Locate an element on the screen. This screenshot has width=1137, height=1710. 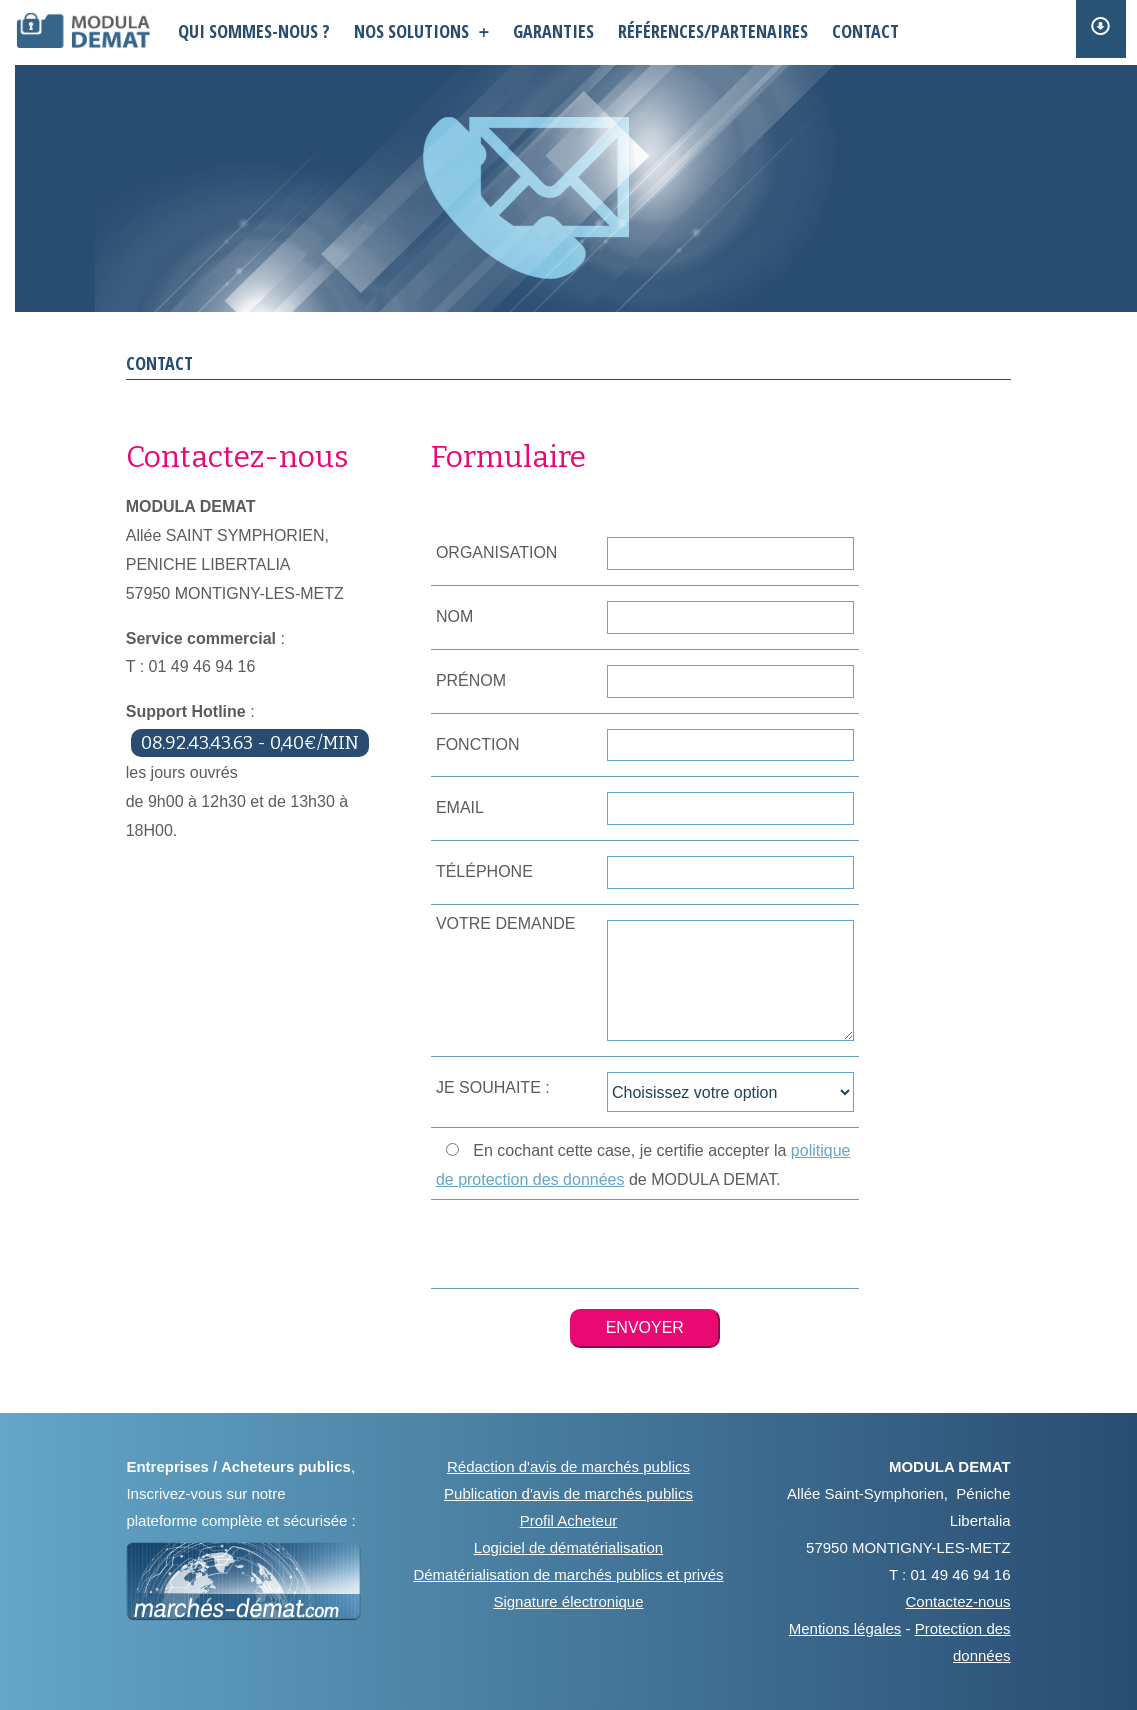
Profil Acheteur is located at coordinates (569, 1520).